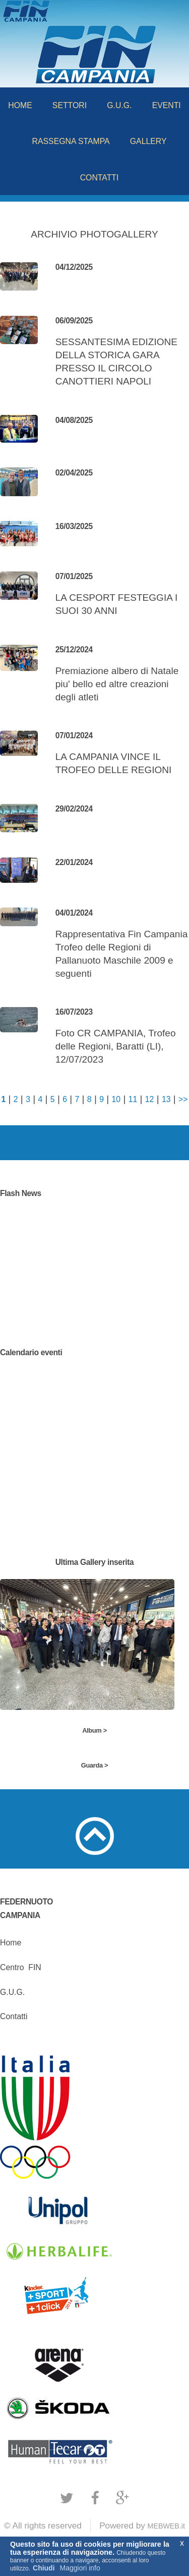  Describe the element at coordinates (94, 1765) in the screenshot. I see `Guarda >` at that location.